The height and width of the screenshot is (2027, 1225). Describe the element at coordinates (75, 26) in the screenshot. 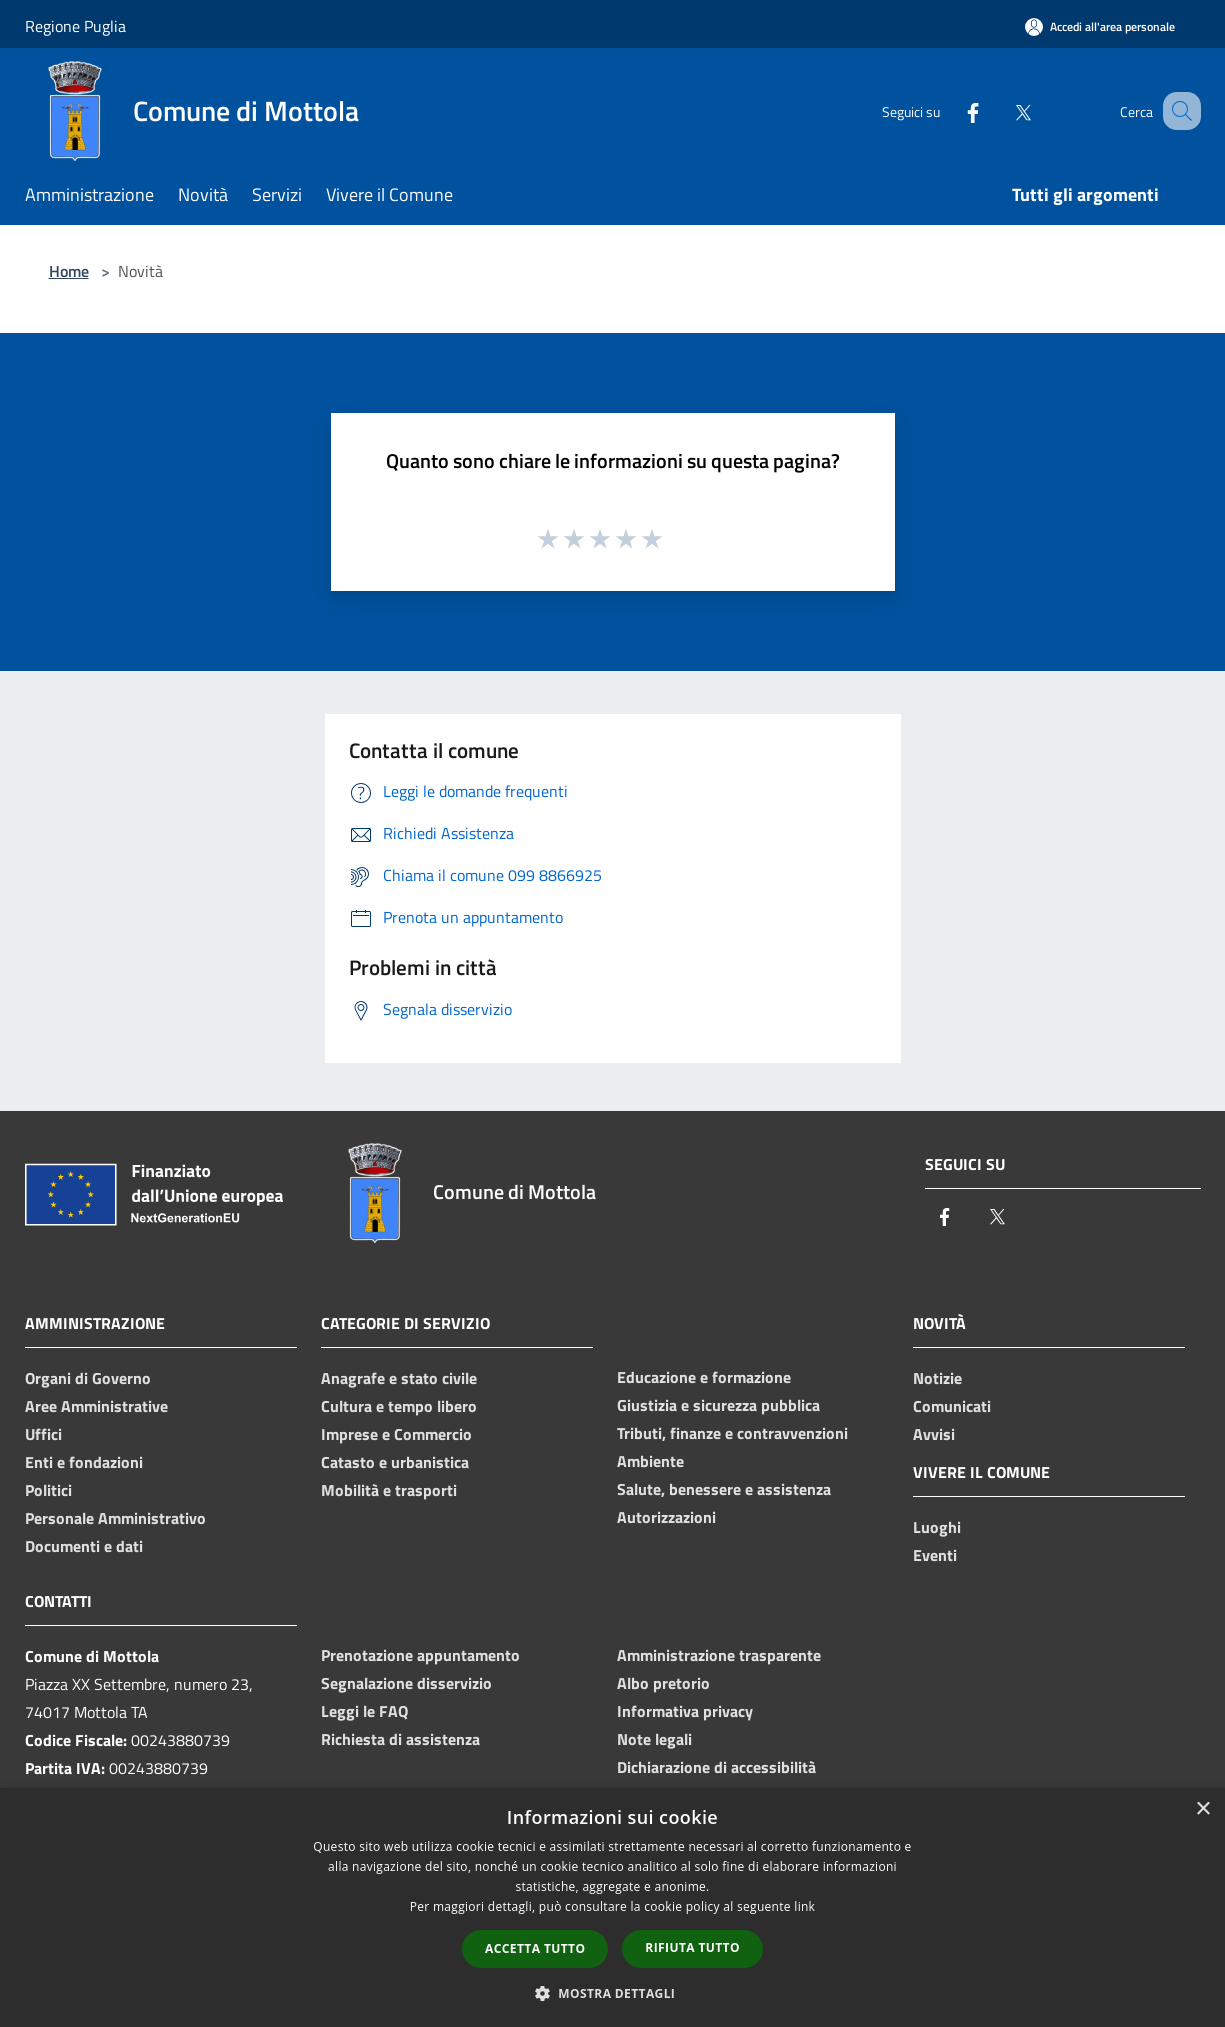

I see `Regione Puglia` at that location.